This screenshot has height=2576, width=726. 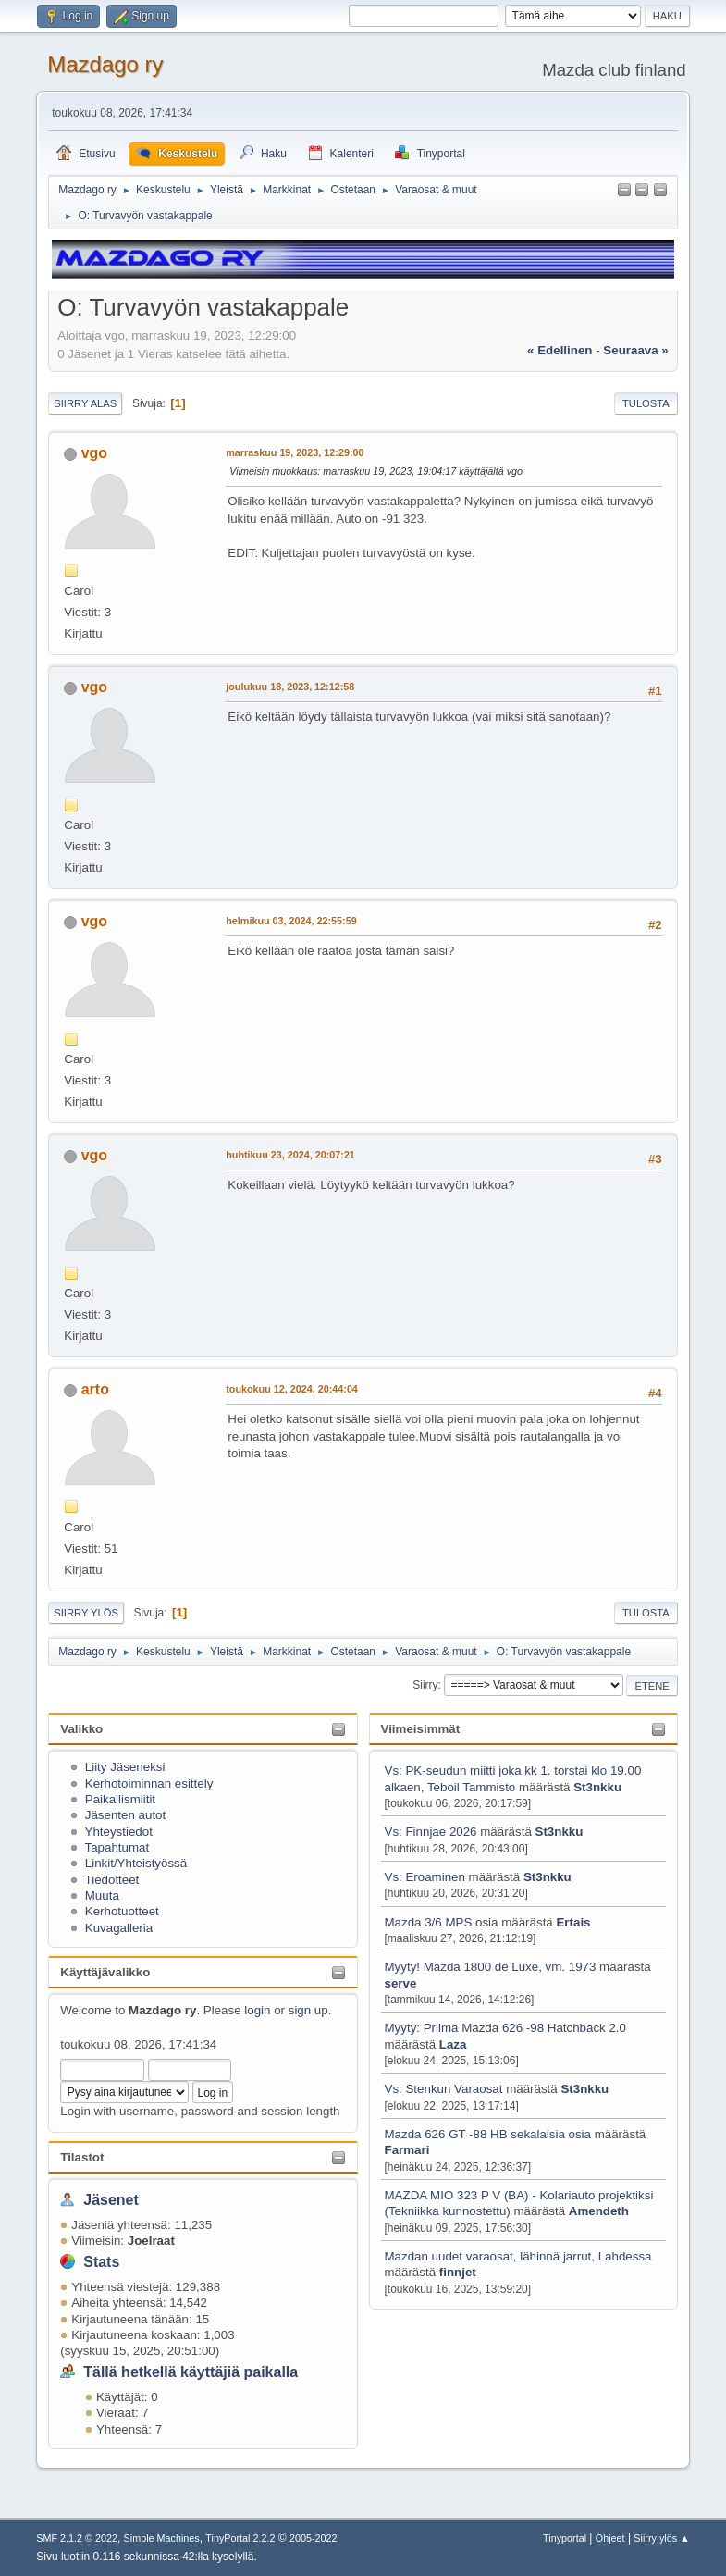 I want to click on Farmari, so click(x=407, y=2150).